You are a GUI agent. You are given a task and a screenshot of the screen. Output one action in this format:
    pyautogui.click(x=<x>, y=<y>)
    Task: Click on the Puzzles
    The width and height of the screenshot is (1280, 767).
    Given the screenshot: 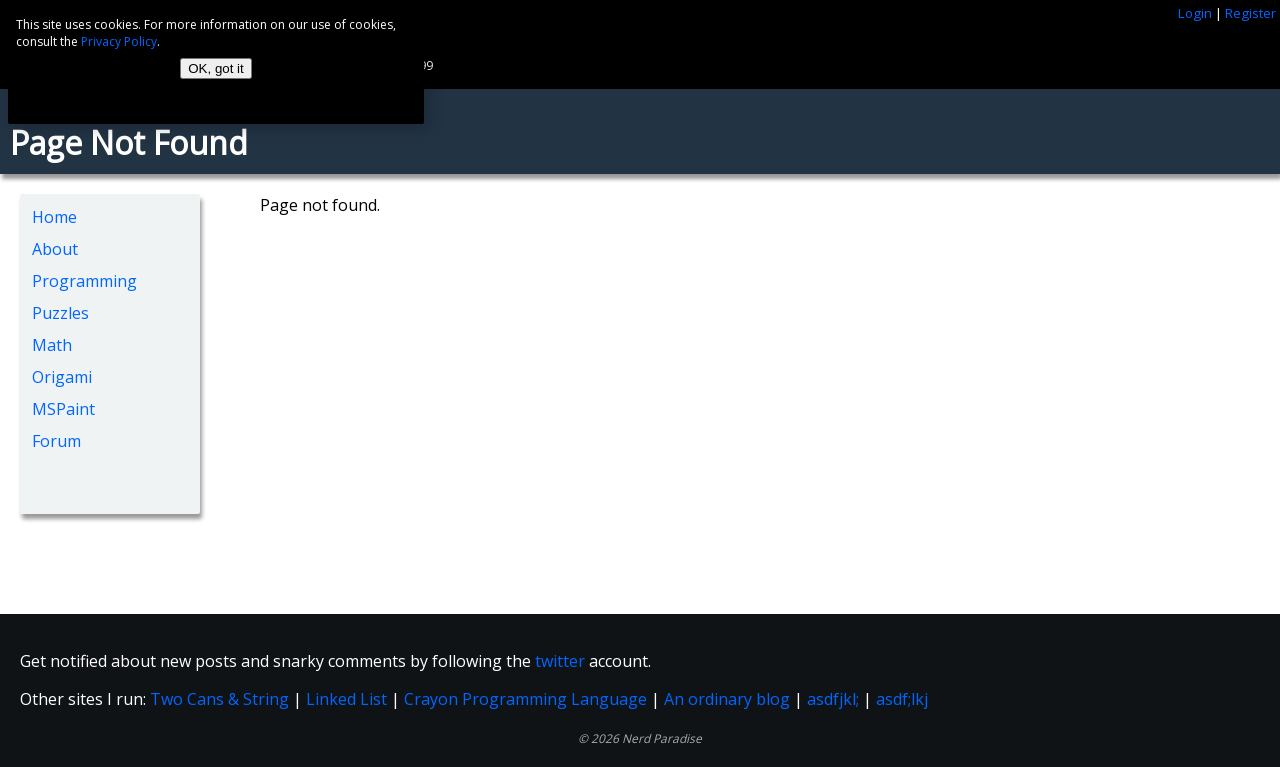 What is the action you would take?
    pyautogui.click(x=60, y=313)
    